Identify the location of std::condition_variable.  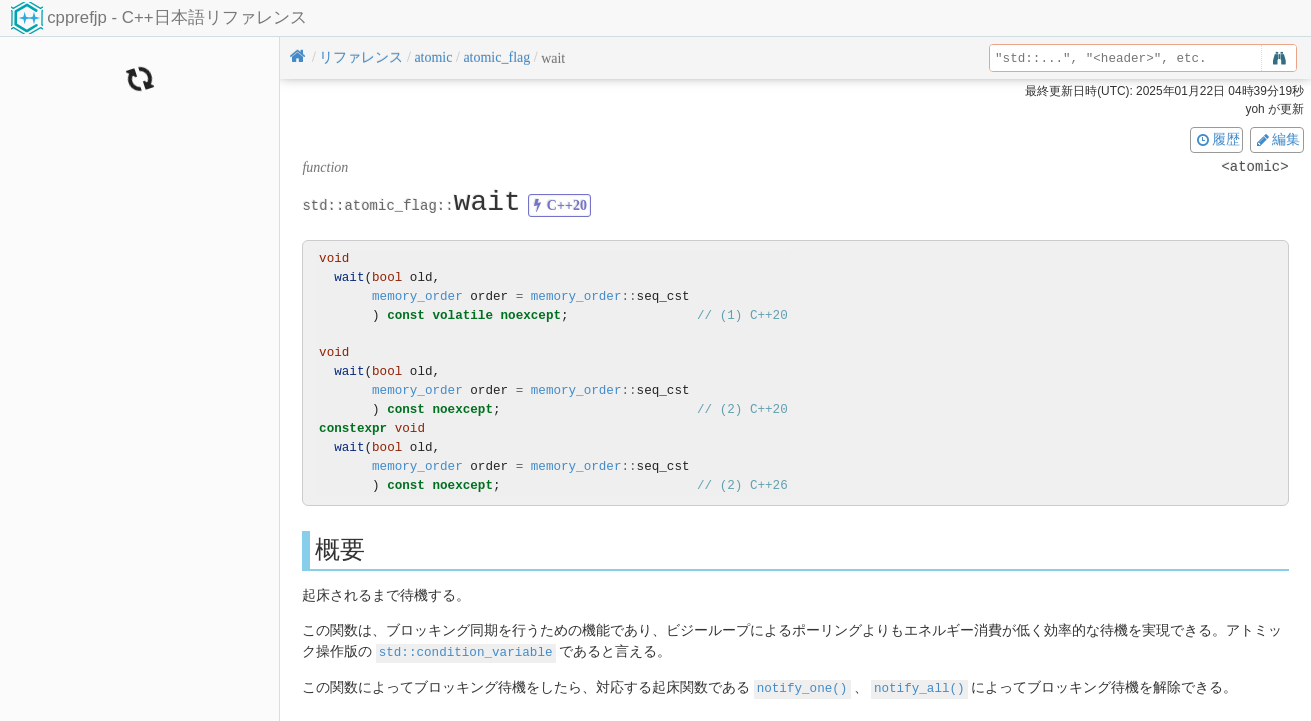
(466, 651).